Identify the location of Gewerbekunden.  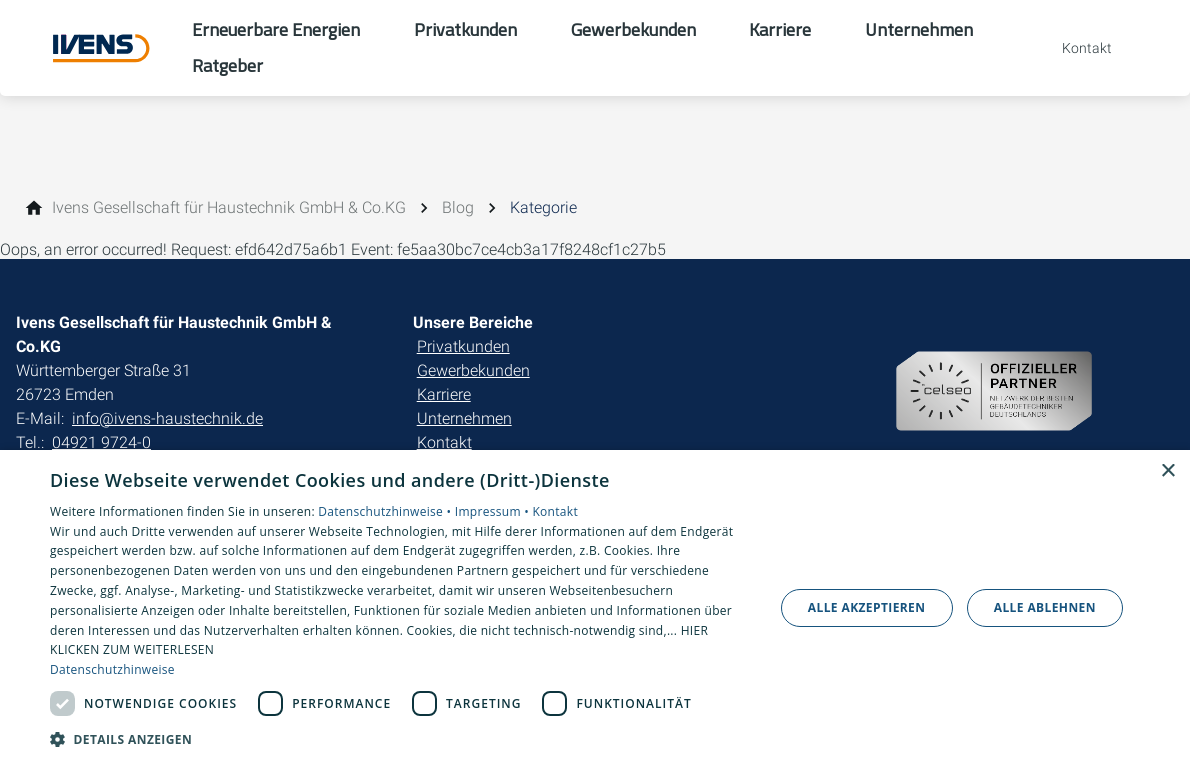
(473, 370).